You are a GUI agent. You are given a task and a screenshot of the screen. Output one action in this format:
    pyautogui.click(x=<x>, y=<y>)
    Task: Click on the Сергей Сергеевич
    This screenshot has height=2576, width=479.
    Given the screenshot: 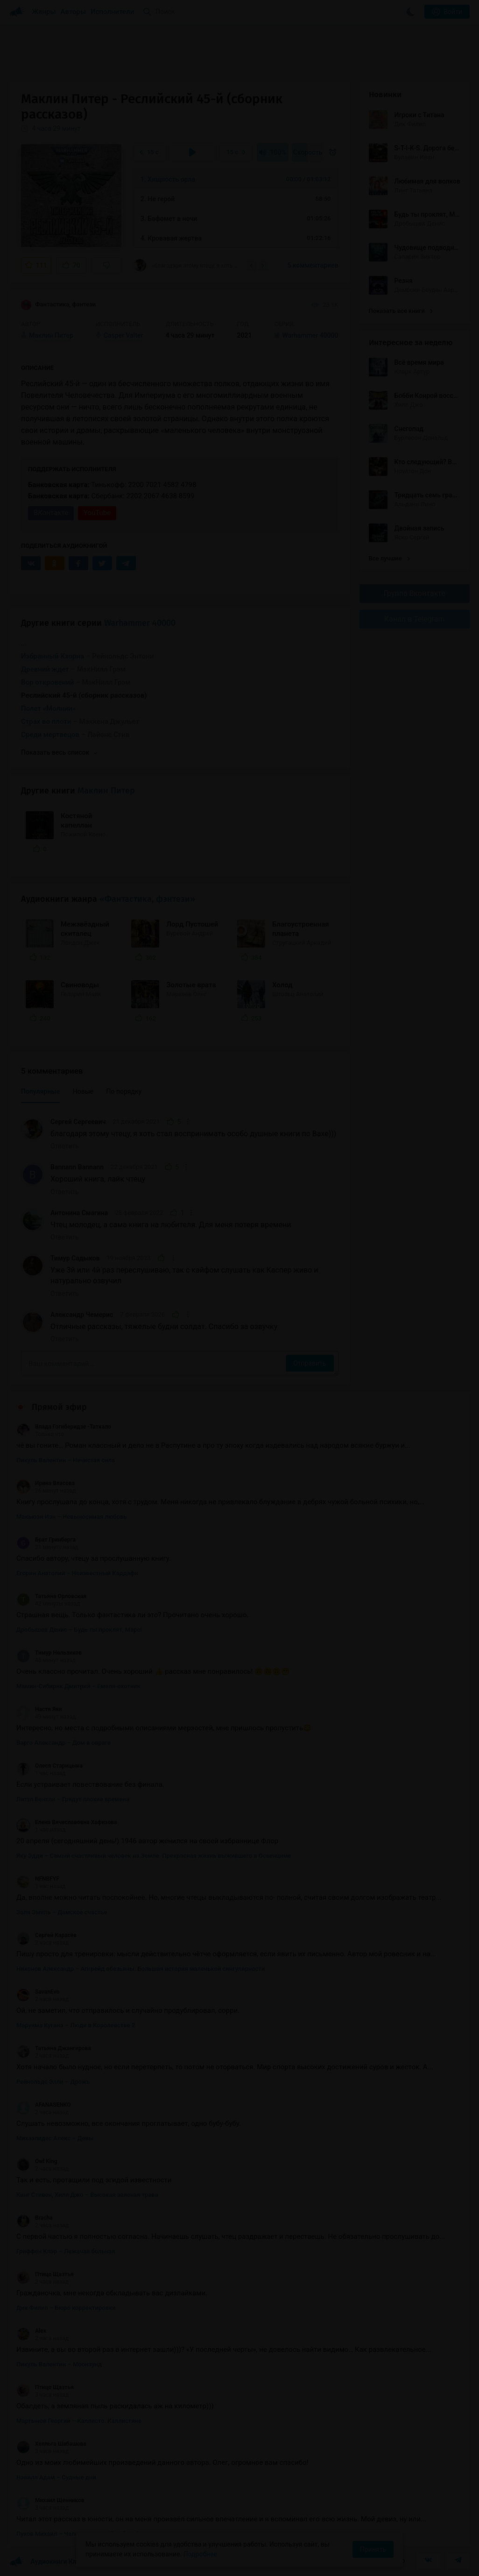 What is the action you would take?
    pyautogui.click(x=78, y=1122)
    